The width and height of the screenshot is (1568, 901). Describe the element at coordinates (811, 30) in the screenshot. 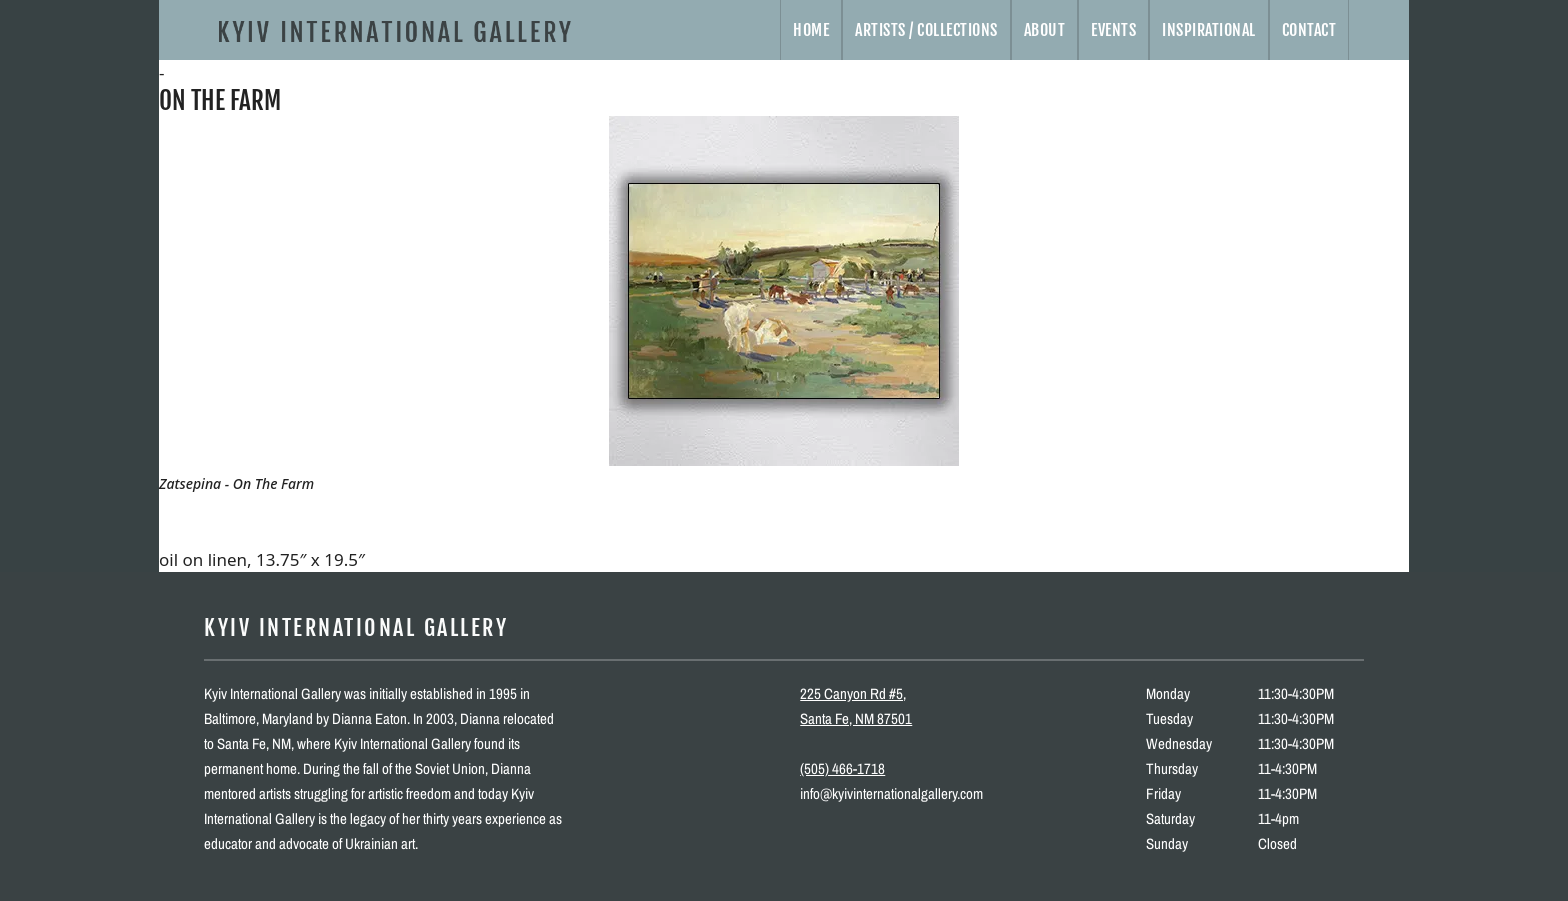

I see `Home` at that location.